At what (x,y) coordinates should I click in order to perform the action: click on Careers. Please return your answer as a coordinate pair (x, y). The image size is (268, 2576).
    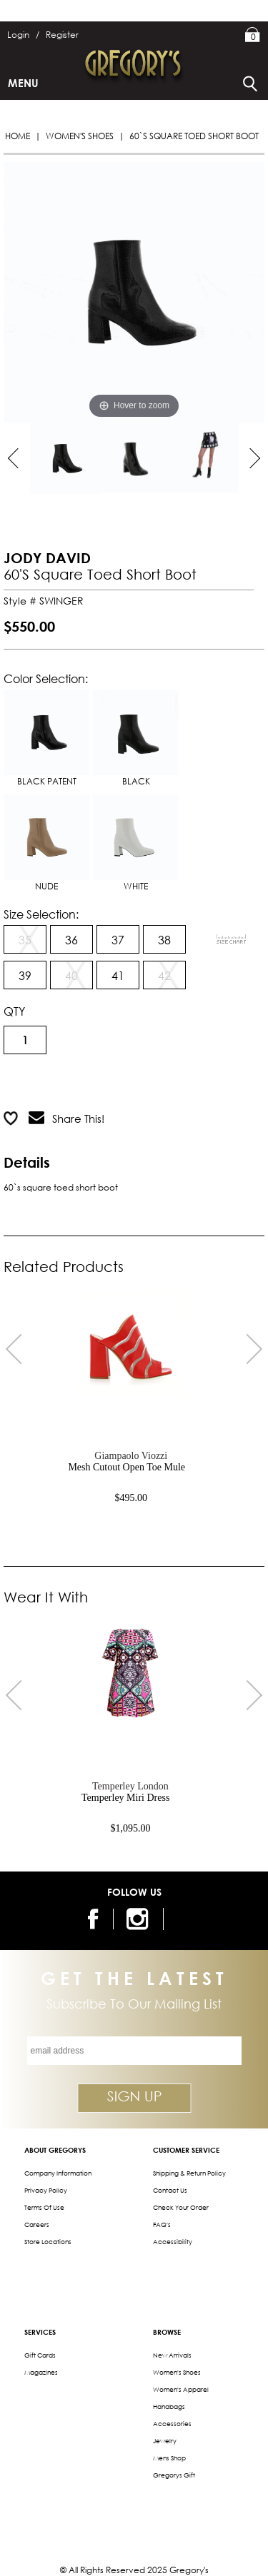
    Looking at the image, I should click on (36, 2224).